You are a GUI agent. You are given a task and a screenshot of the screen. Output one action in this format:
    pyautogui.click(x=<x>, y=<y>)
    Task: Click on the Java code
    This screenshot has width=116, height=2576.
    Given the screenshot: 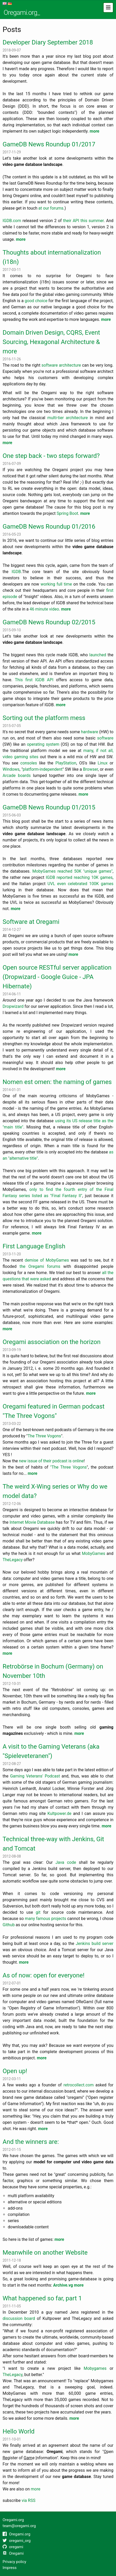 What is the action you would take?
    pyautogui.click(x=65, y=1862)
    